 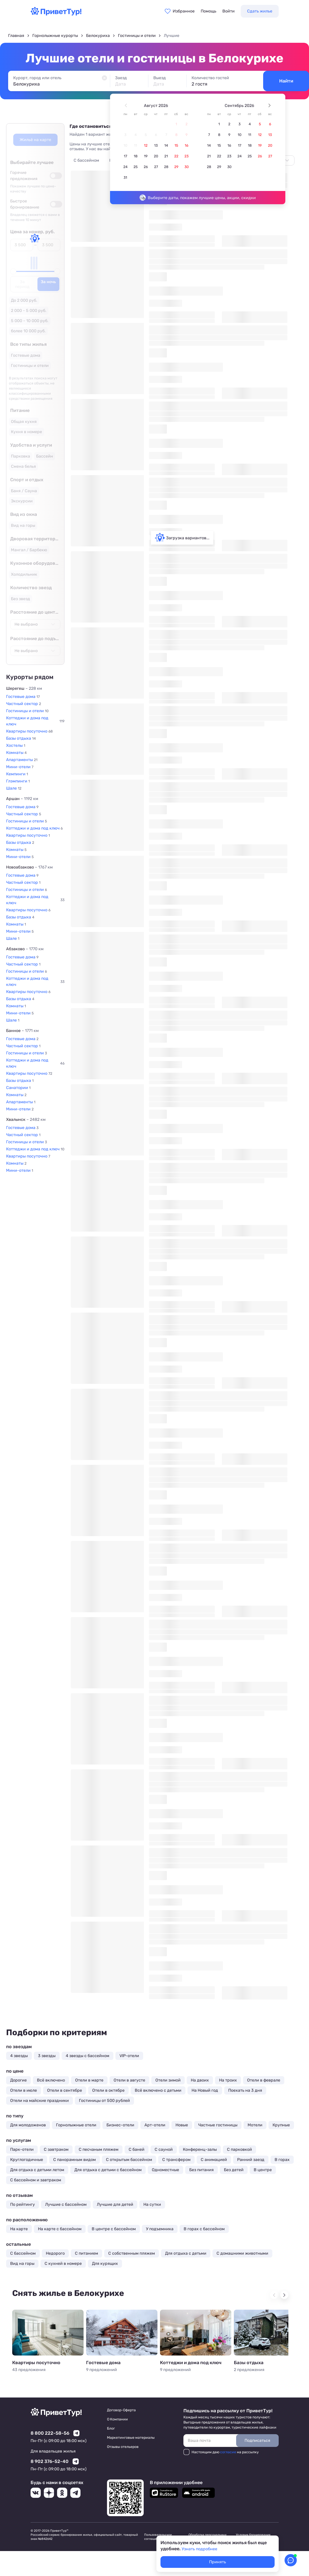 I want to click on Гостевые дома, so click(x=103, y=2362).